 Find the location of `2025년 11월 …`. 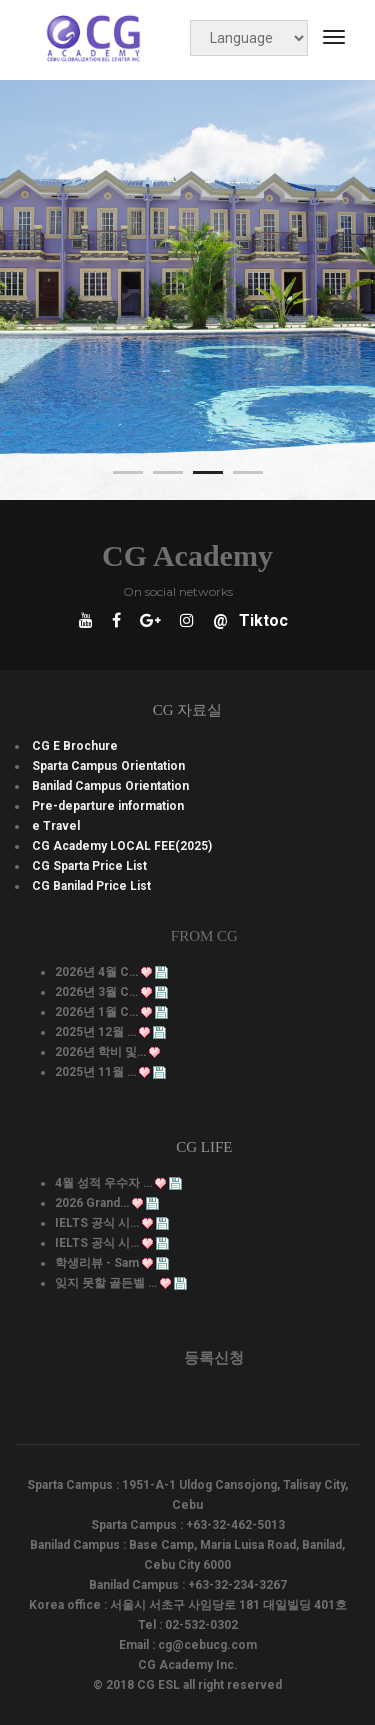

2025년 11월 … is located at coordinates (95, 1072).